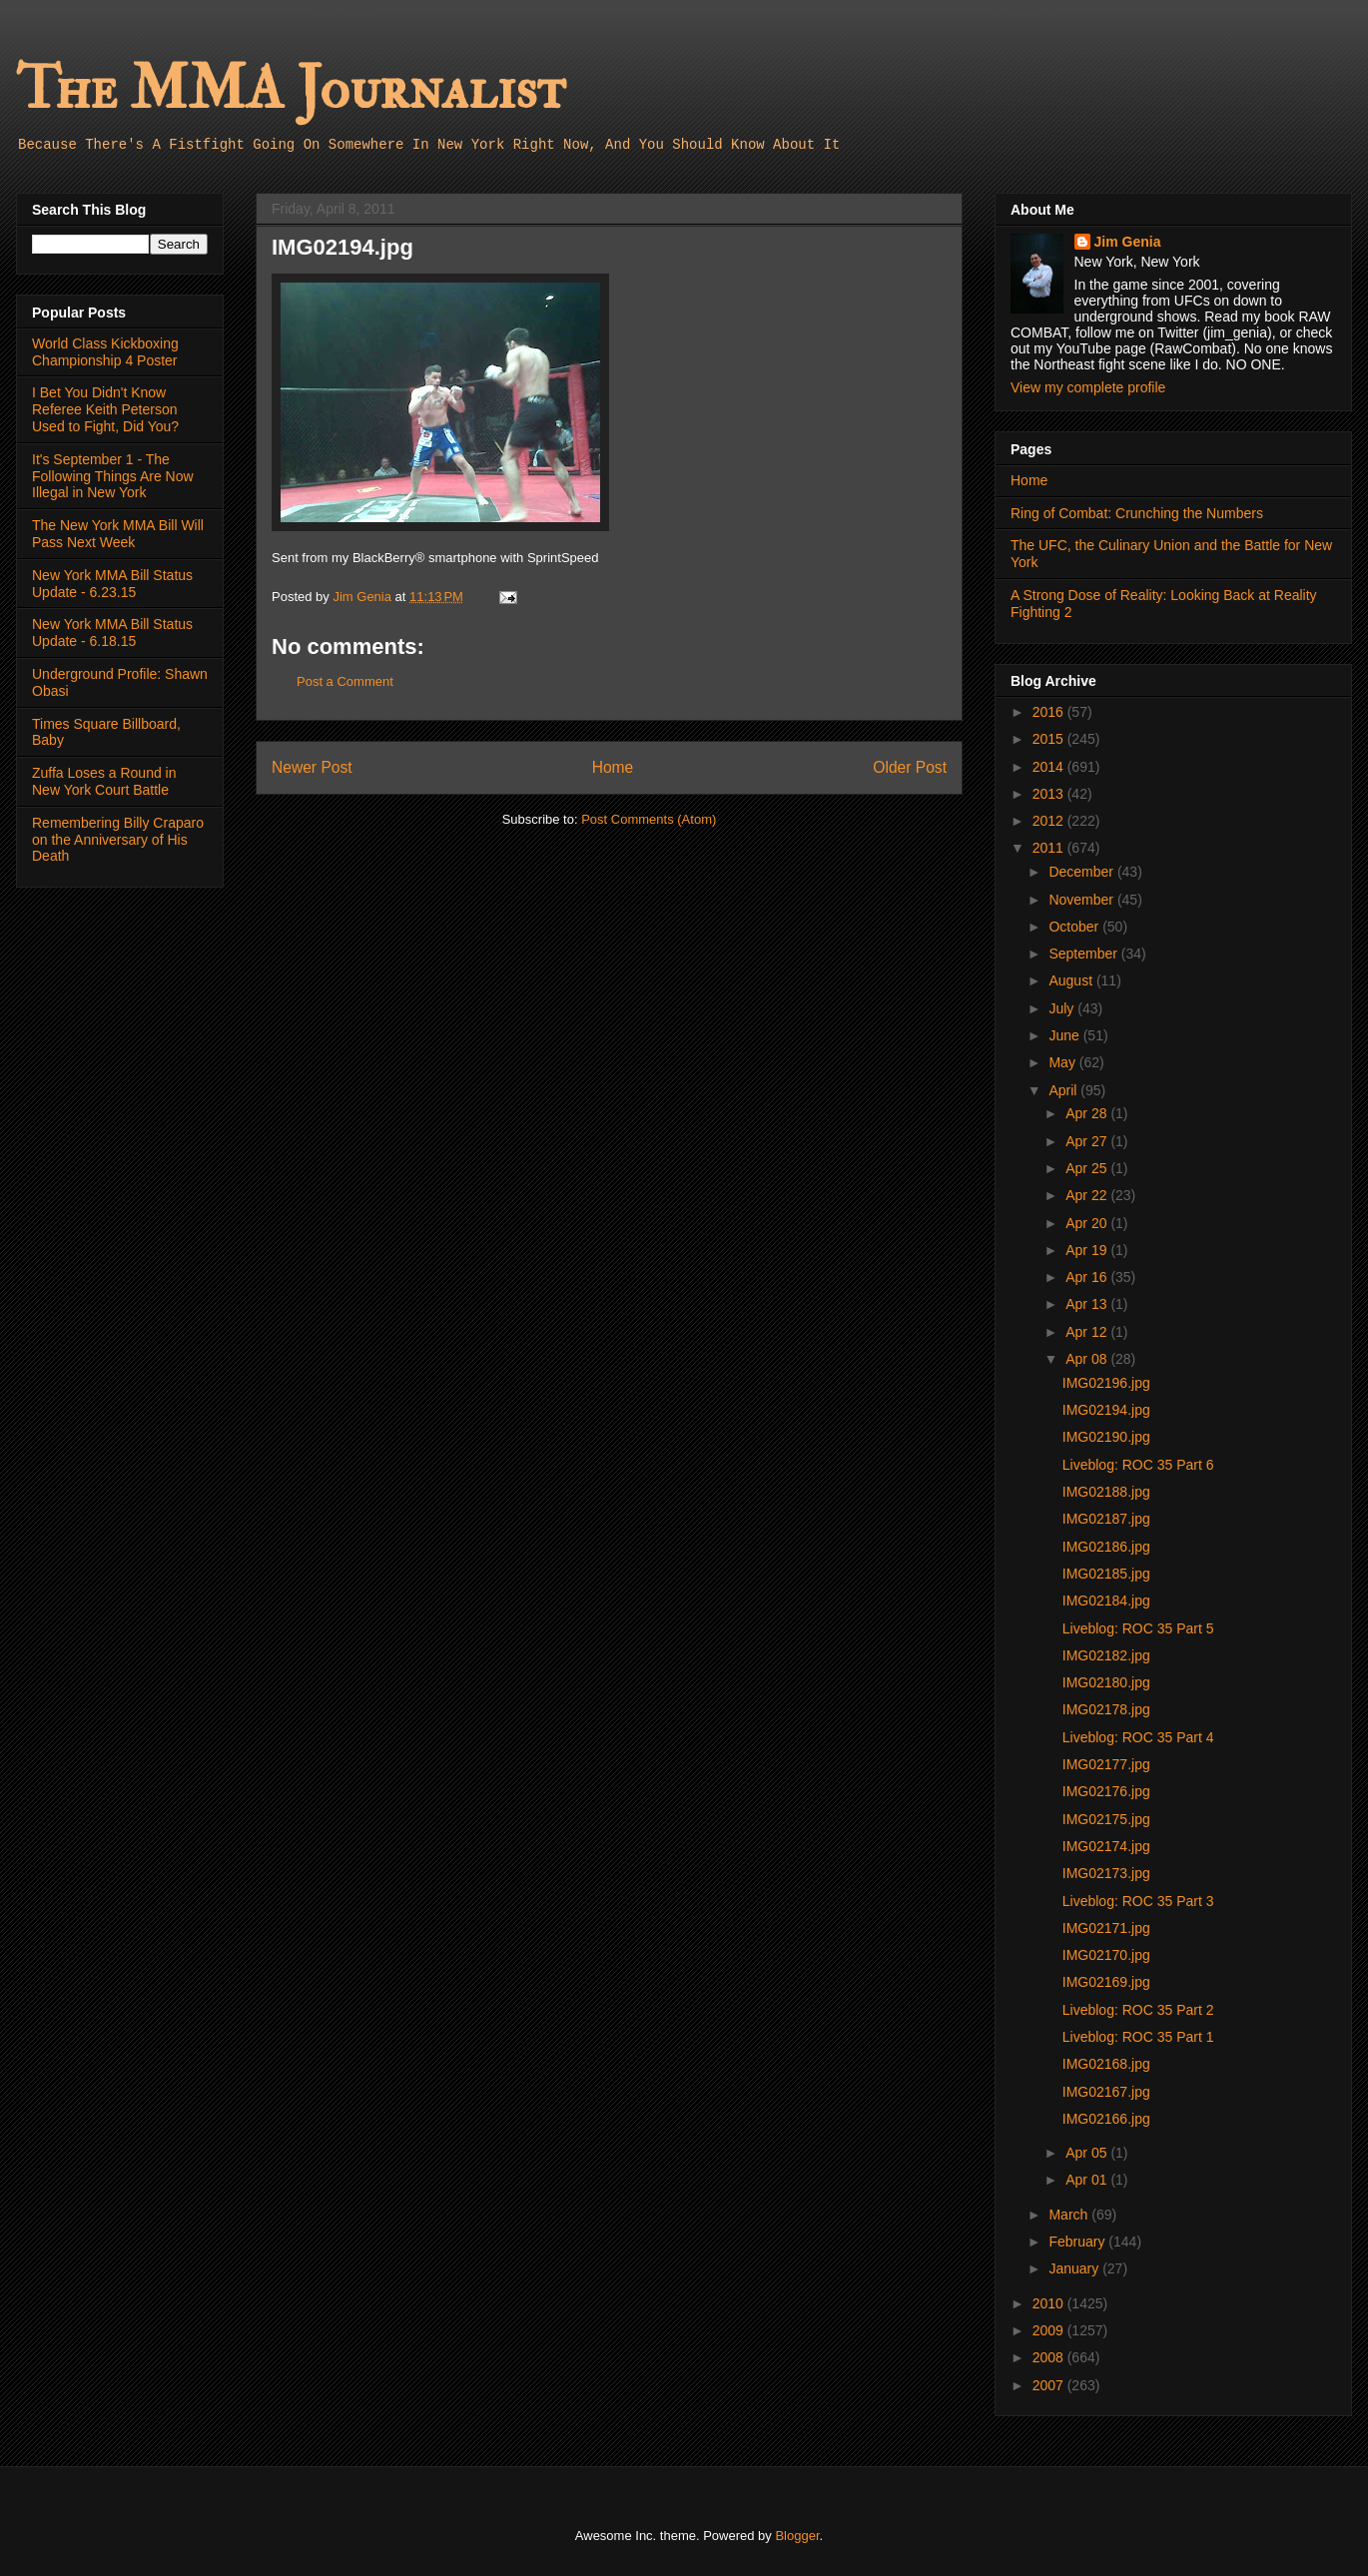 The height and width of the screenshot is (2576, 1368). Describe the element at coordinates (1106, 1846) in the screenshot. I see `IMG02174.jpg` at that location.